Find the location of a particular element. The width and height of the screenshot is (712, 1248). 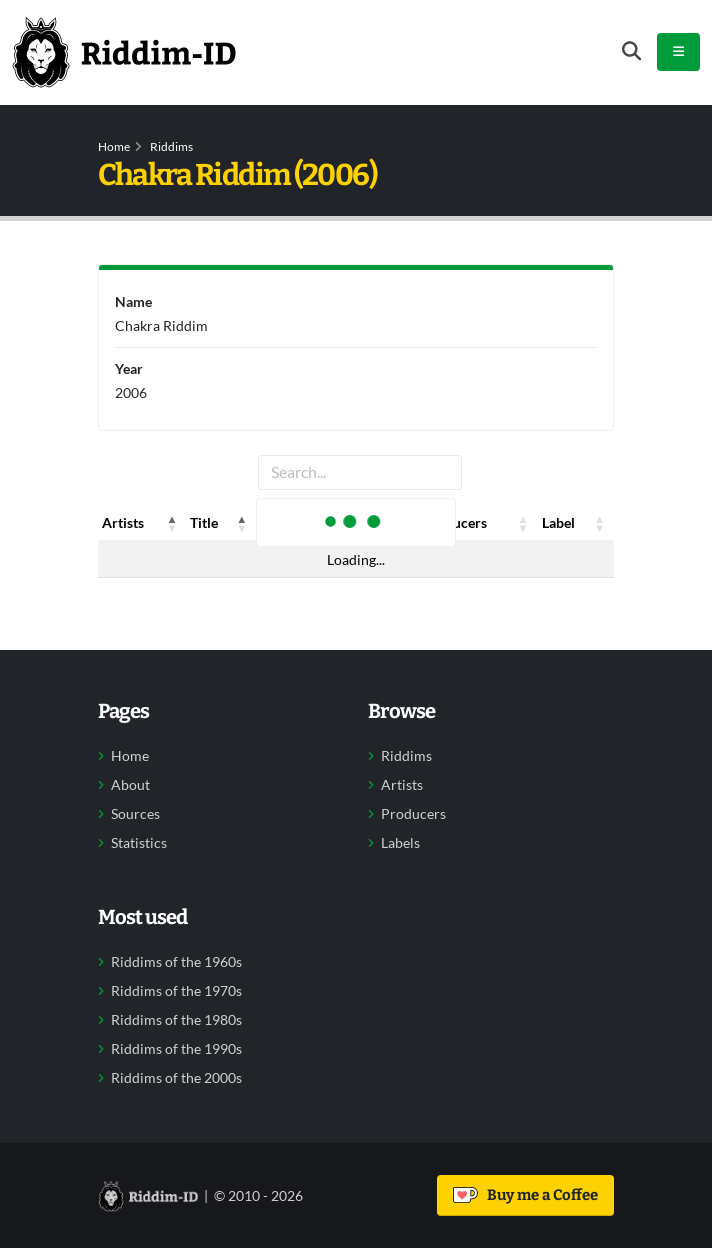

Riddims of the 1970s is located at coordinates (176, 991).